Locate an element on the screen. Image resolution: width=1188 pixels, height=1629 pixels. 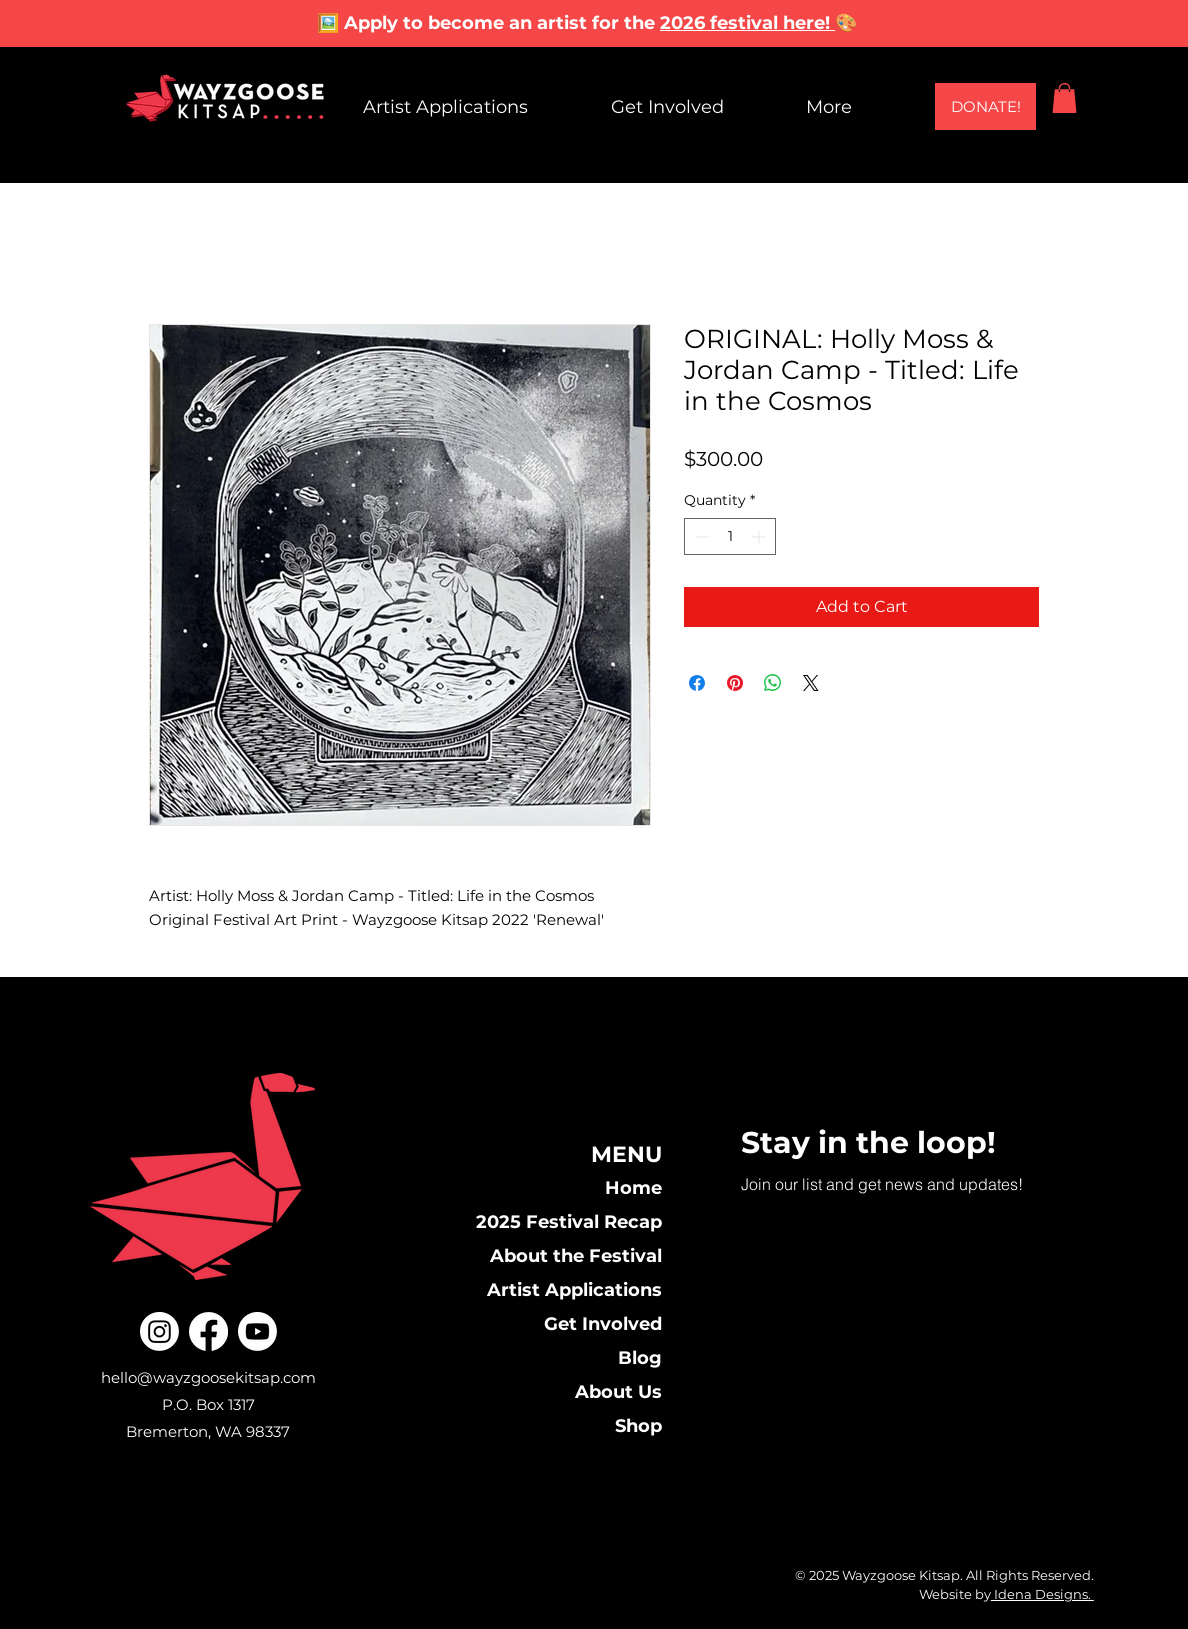
2025 Festival Recap is located at coordinates (569, 1222).